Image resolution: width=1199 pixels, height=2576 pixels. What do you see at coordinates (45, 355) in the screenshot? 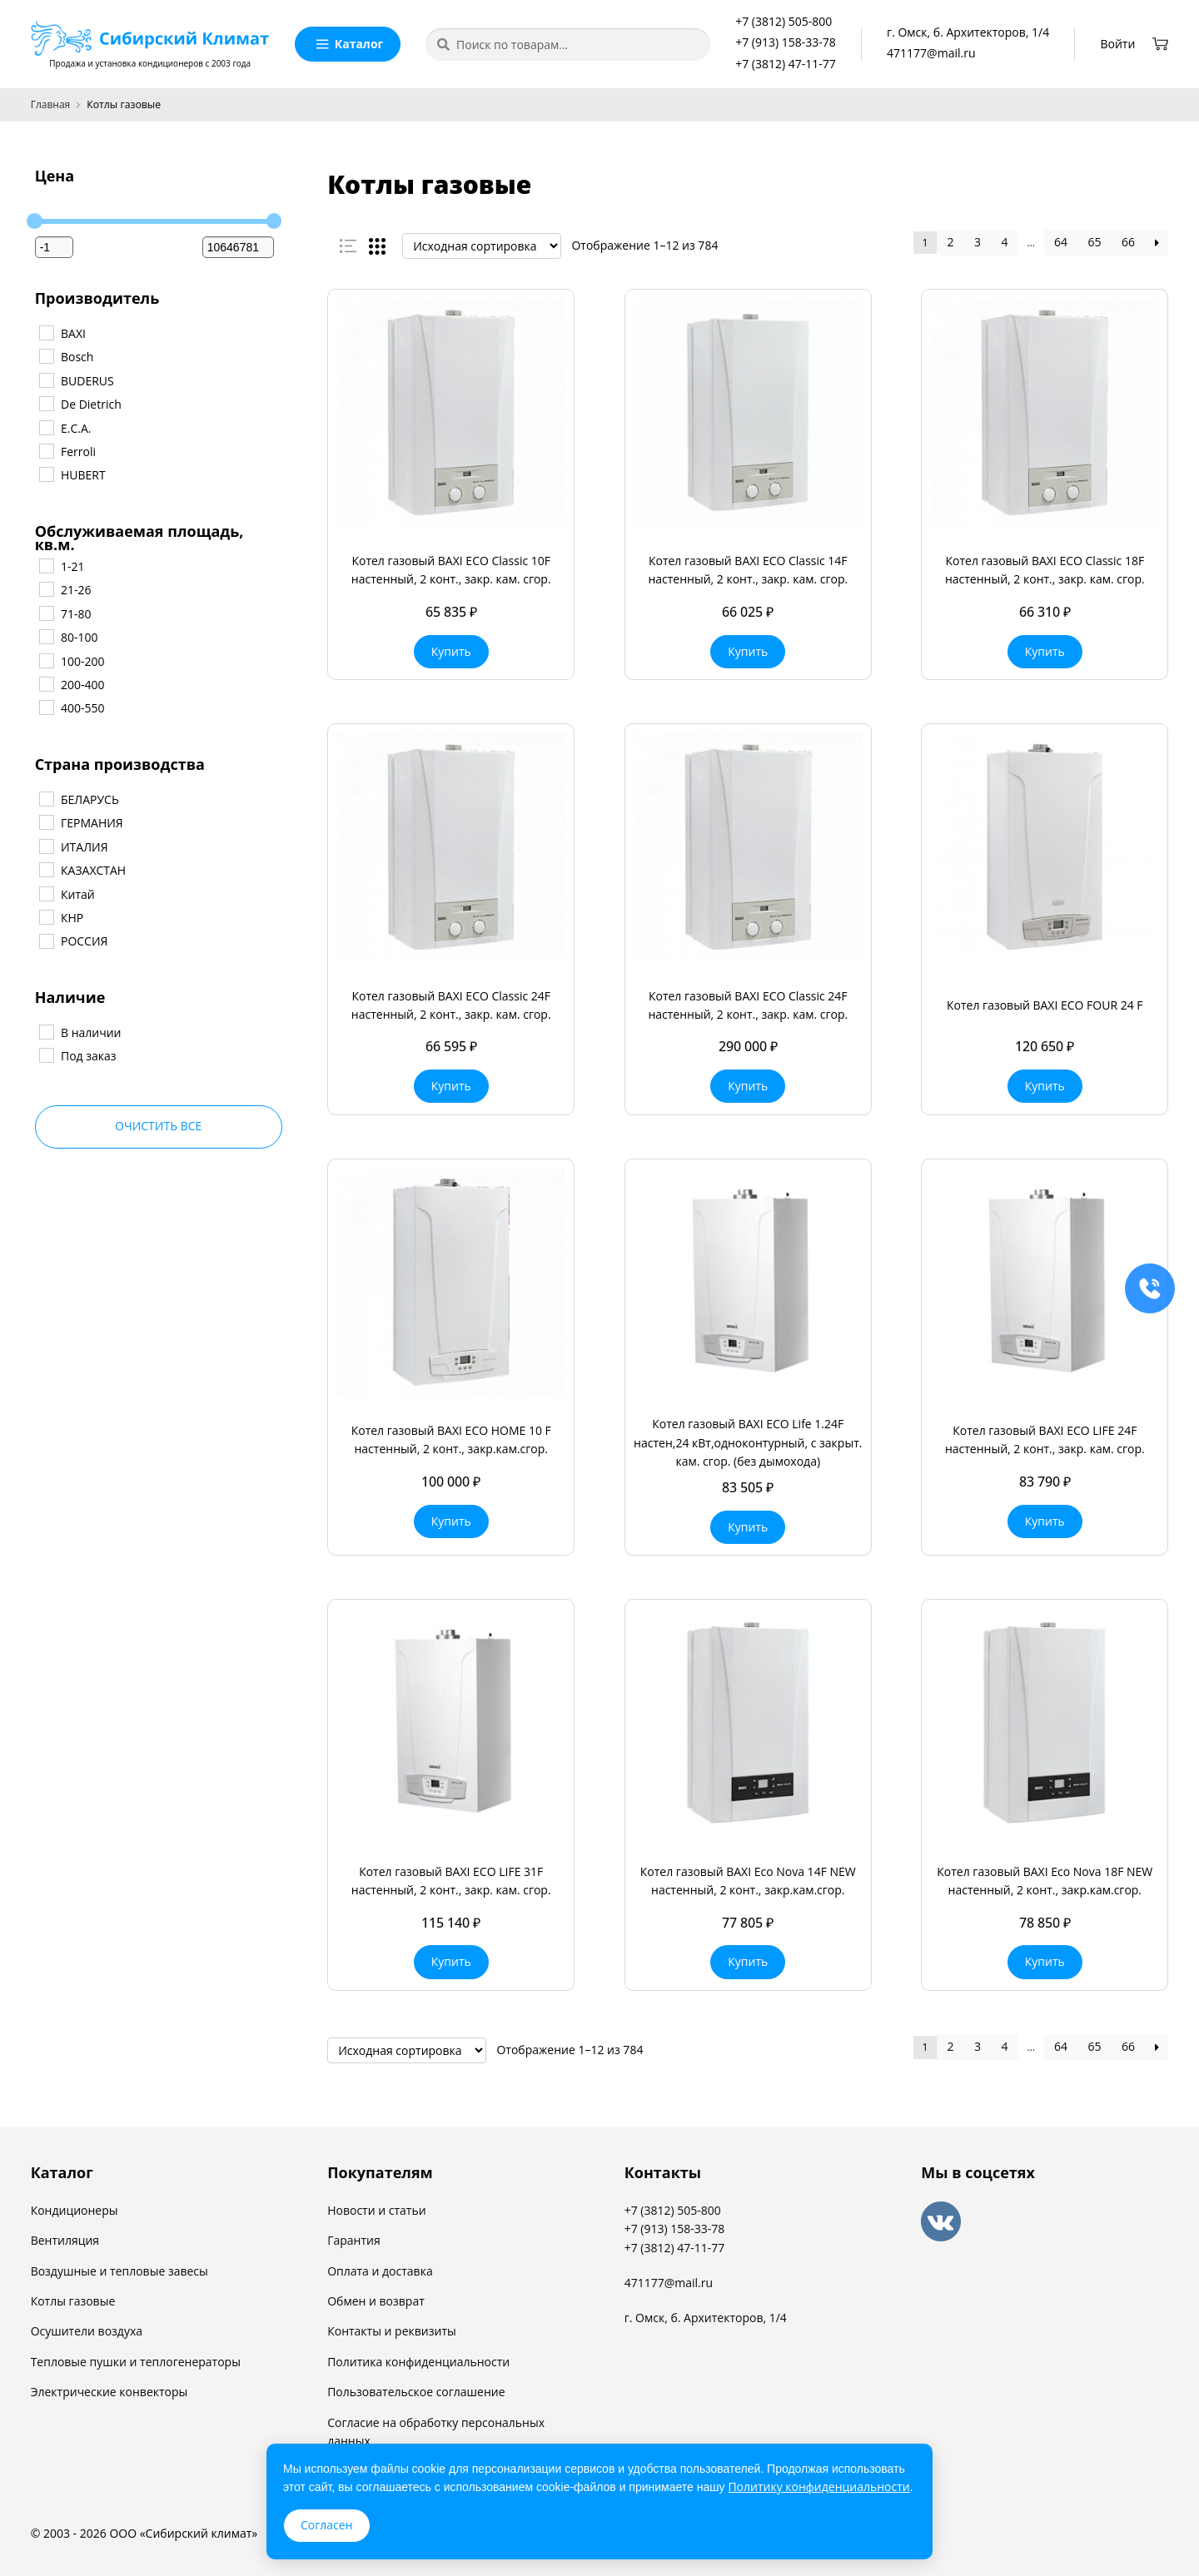
I see `[Bosch]` at bounding box center [45, 355].